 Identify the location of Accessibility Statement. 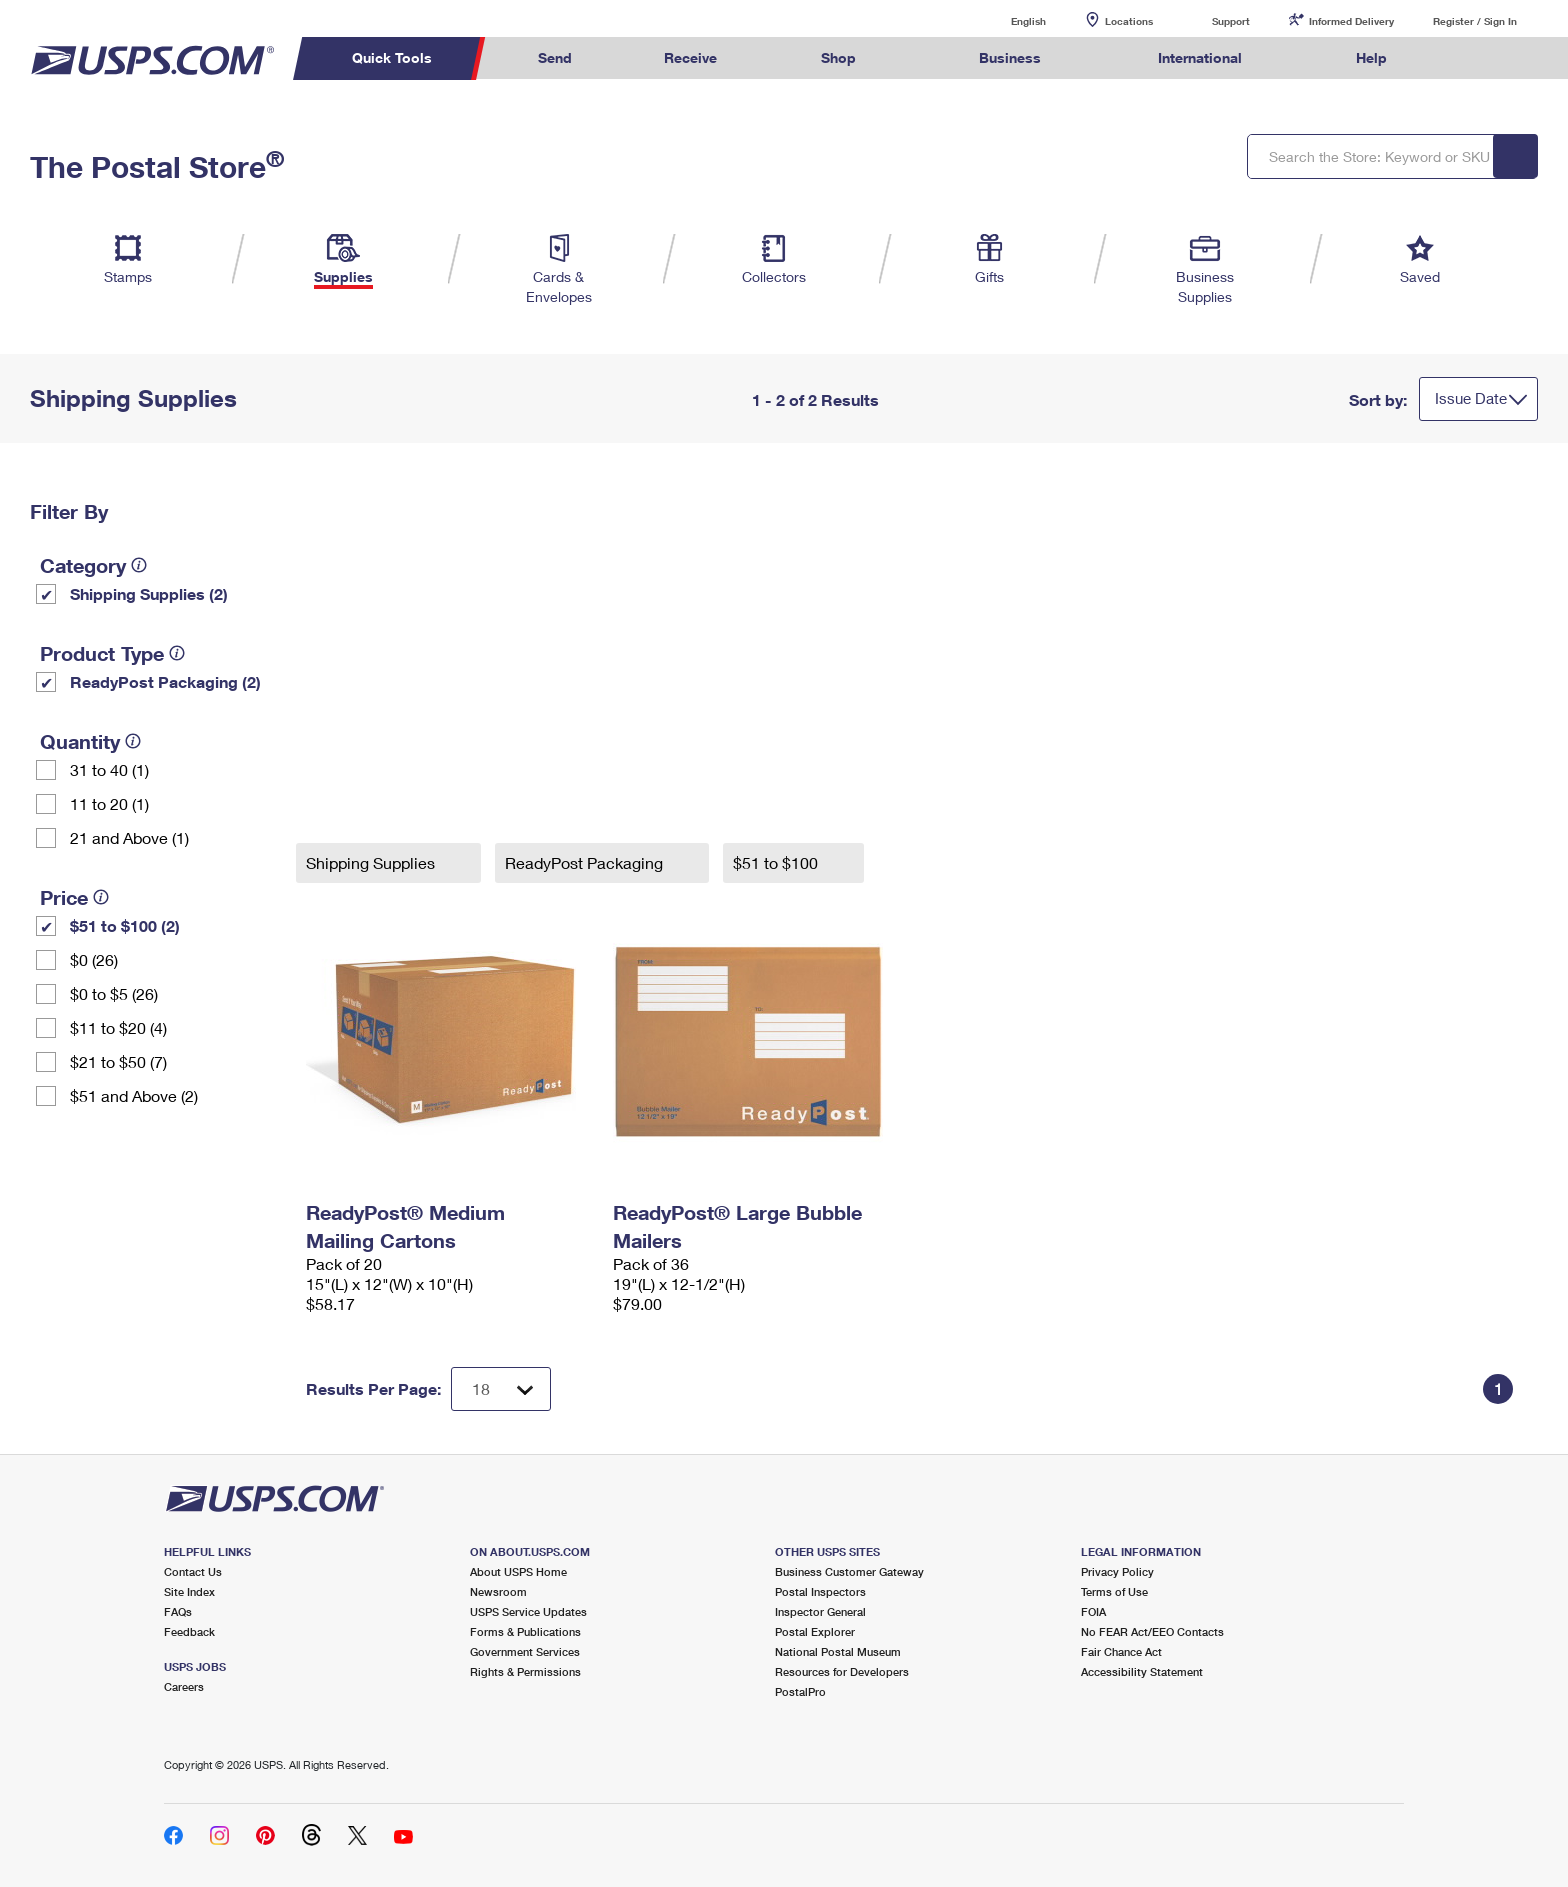
(1142, 1671).